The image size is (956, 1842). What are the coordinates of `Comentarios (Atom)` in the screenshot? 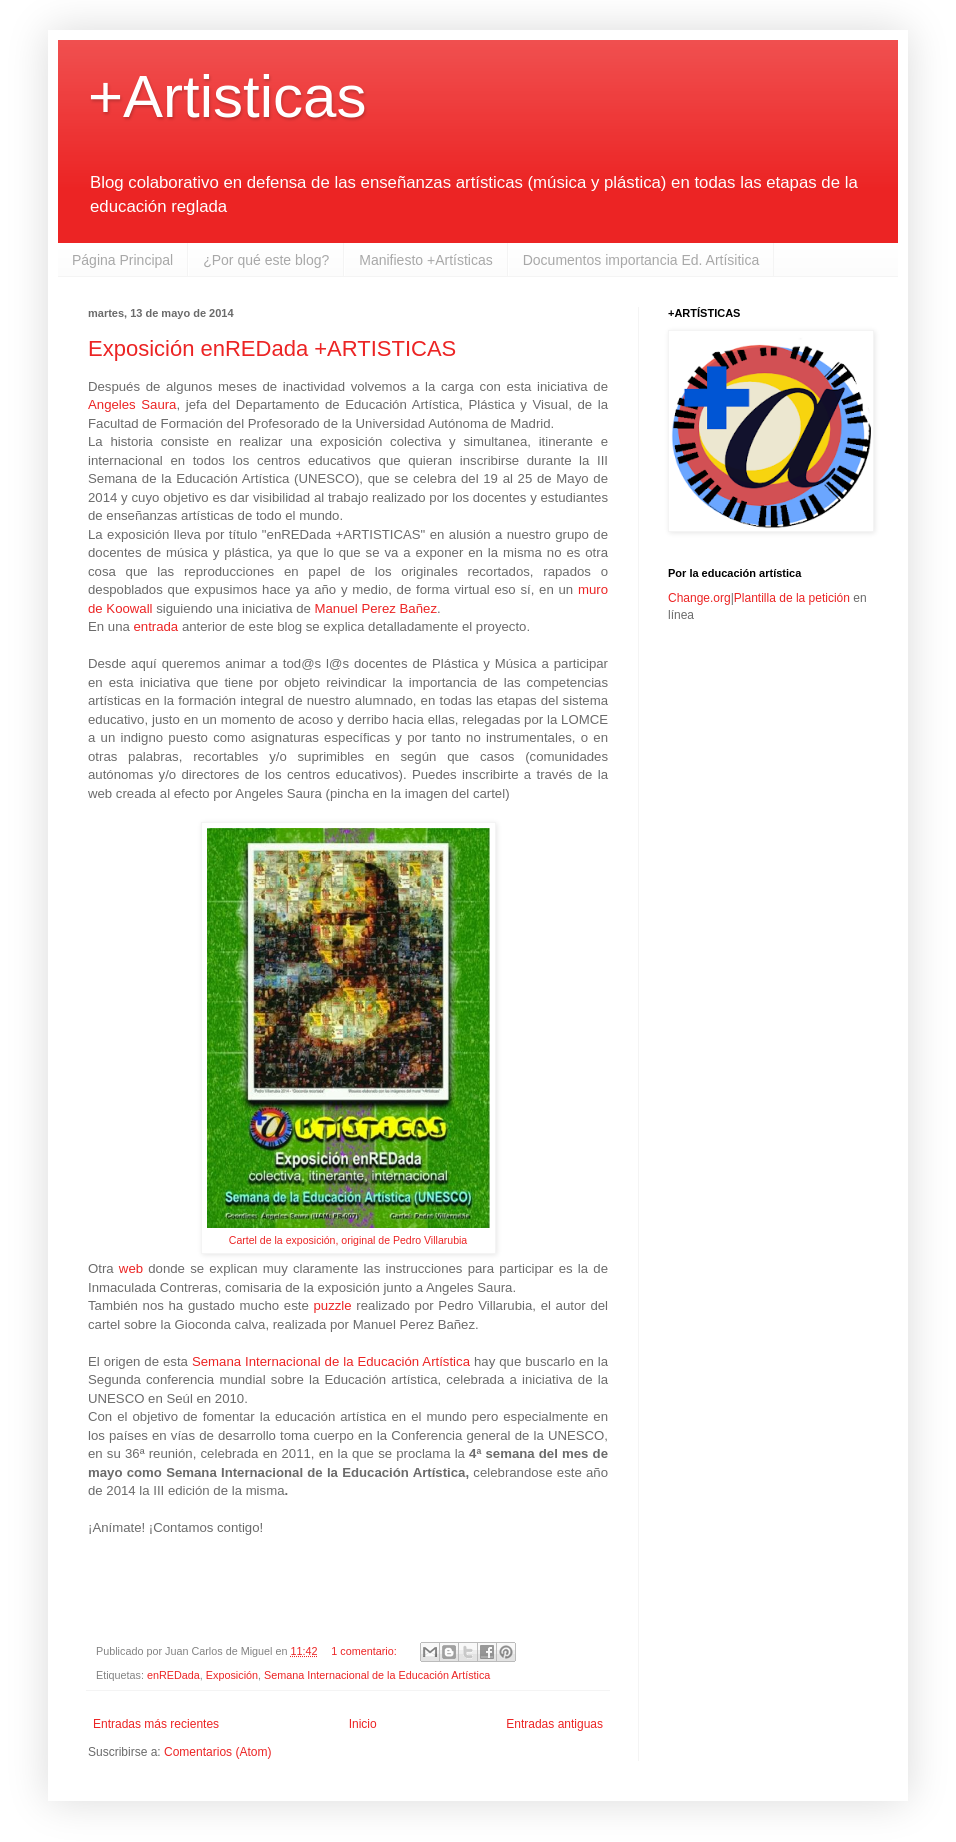 It's located at (217, 1752).